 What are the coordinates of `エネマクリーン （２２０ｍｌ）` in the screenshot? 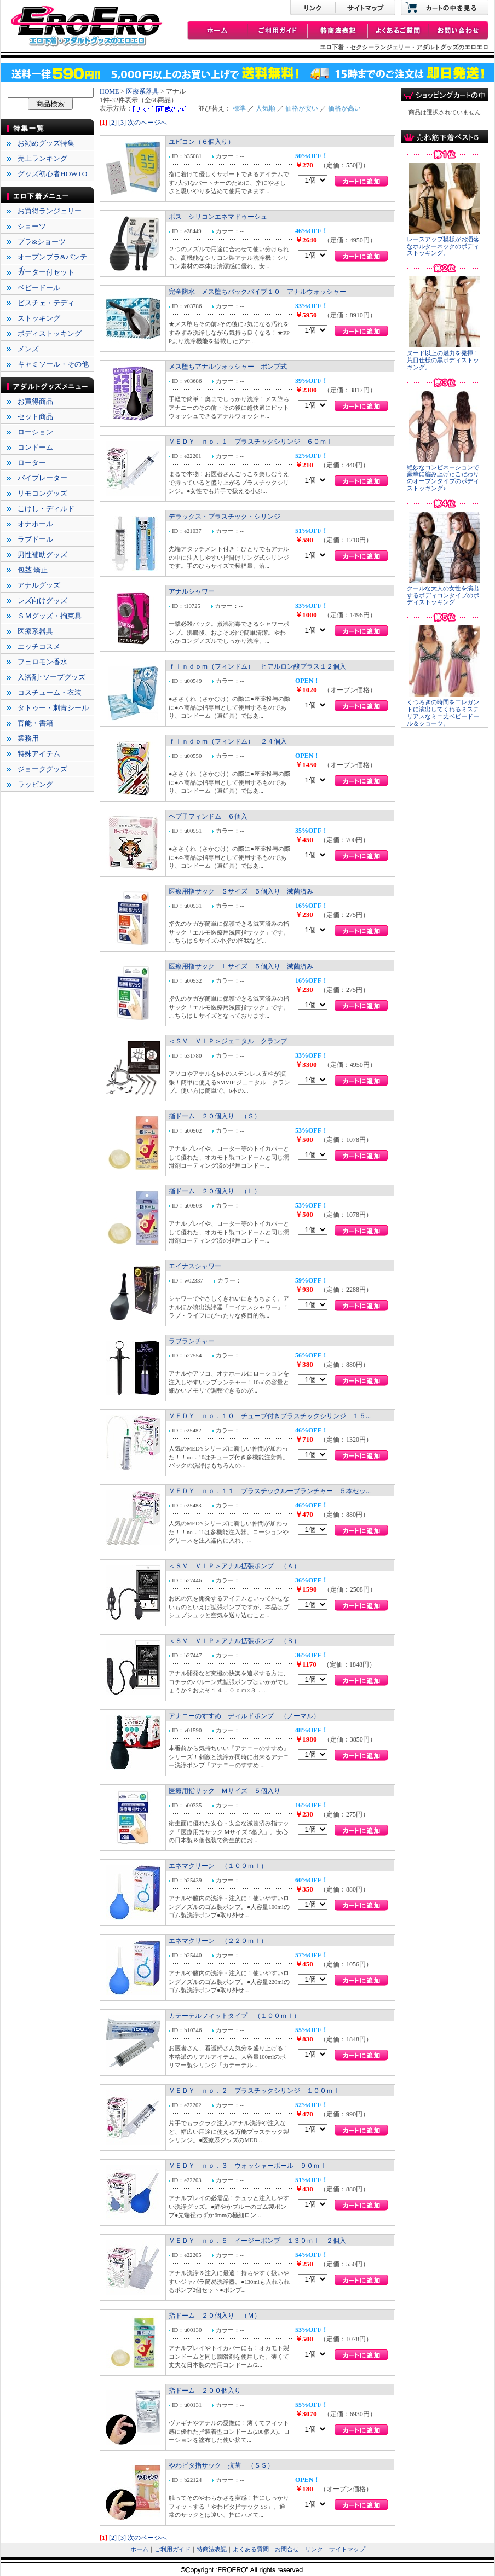 It's located at (218, 1941).